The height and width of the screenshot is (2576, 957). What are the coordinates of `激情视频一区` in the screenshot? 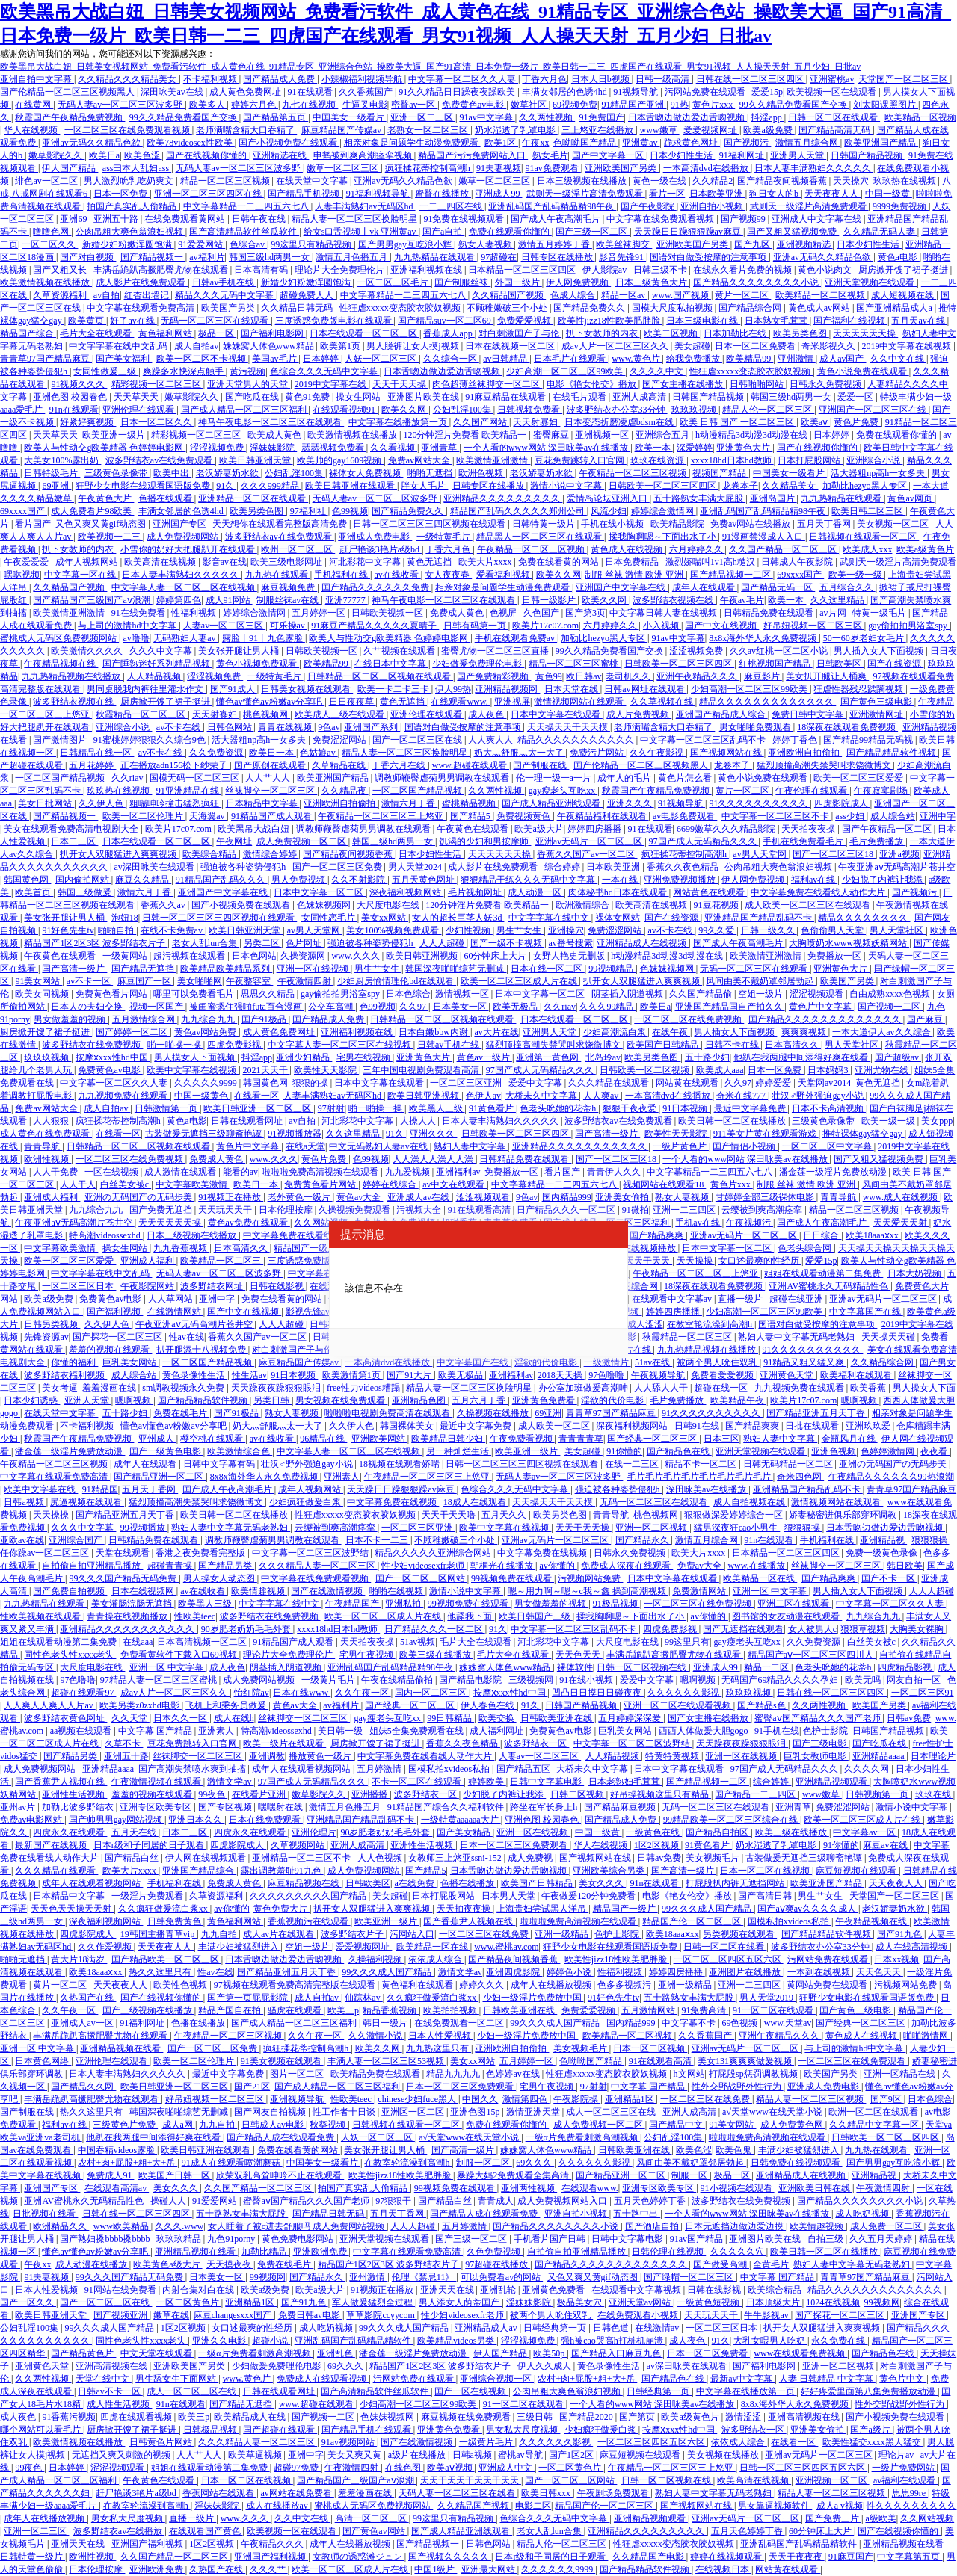 It's located at (463, 994).